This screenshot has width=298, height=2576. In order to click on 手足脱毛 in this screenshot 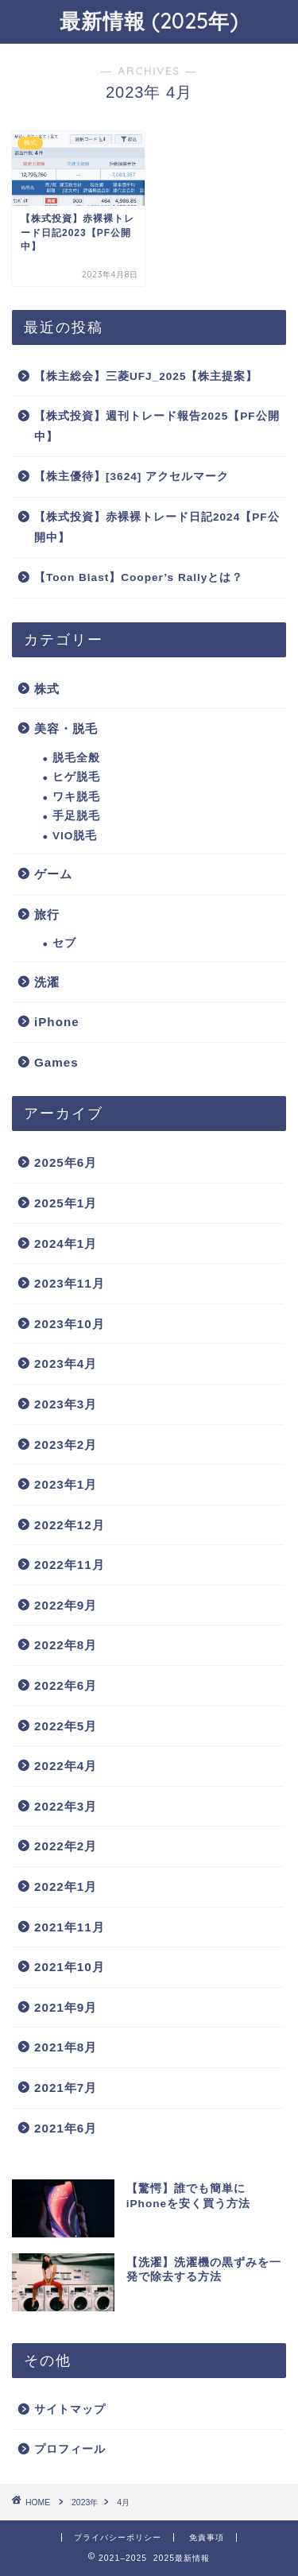, I will do `click(76, 816)`.